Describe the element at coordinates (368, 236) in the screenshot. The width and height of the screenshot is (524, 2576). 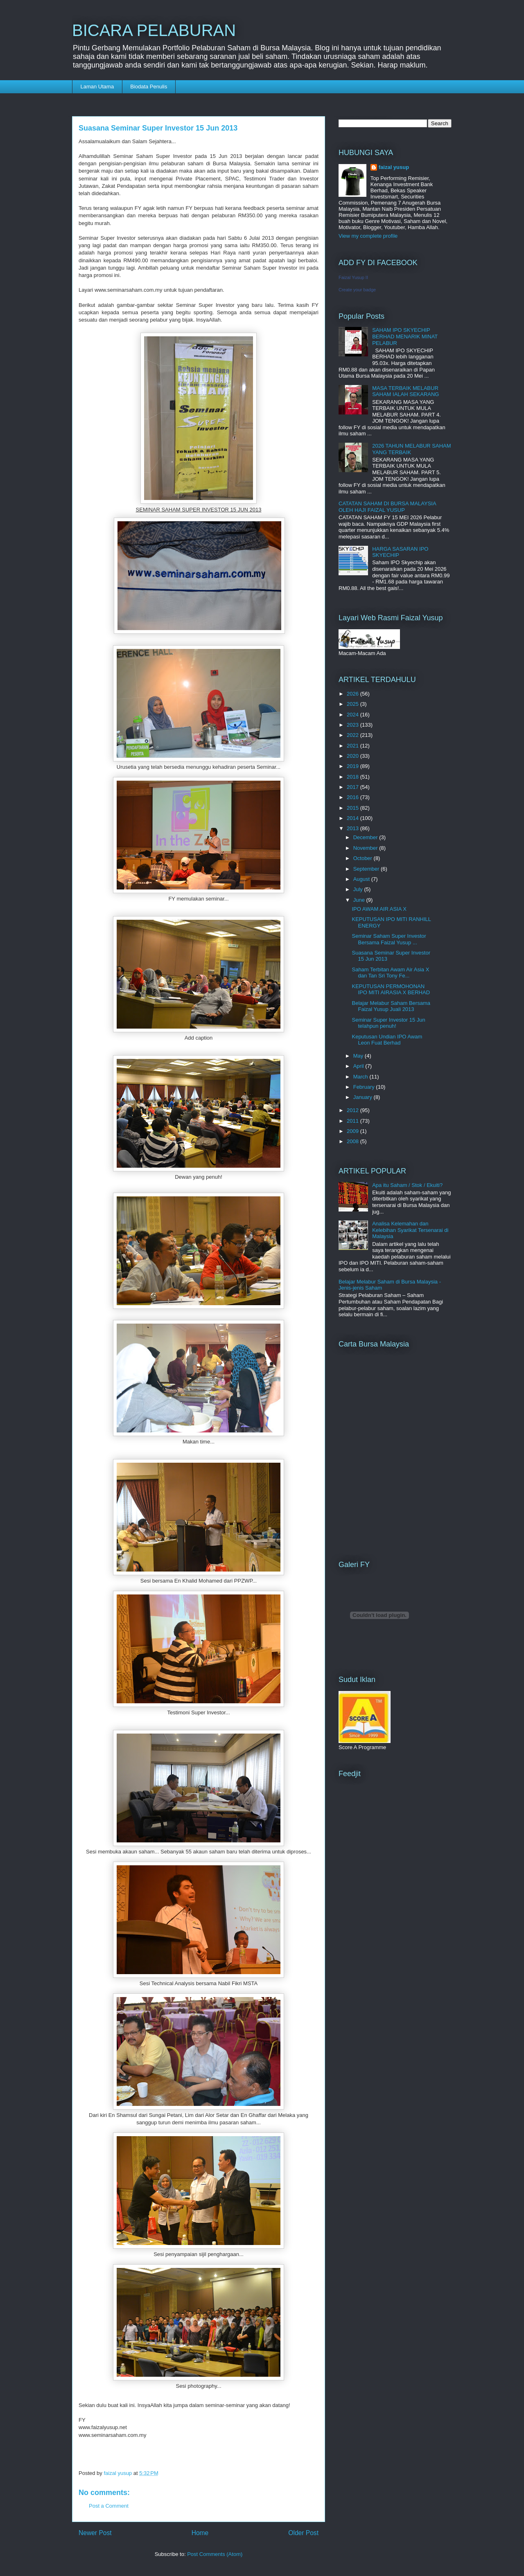
I see `View my complete profile` at that location.